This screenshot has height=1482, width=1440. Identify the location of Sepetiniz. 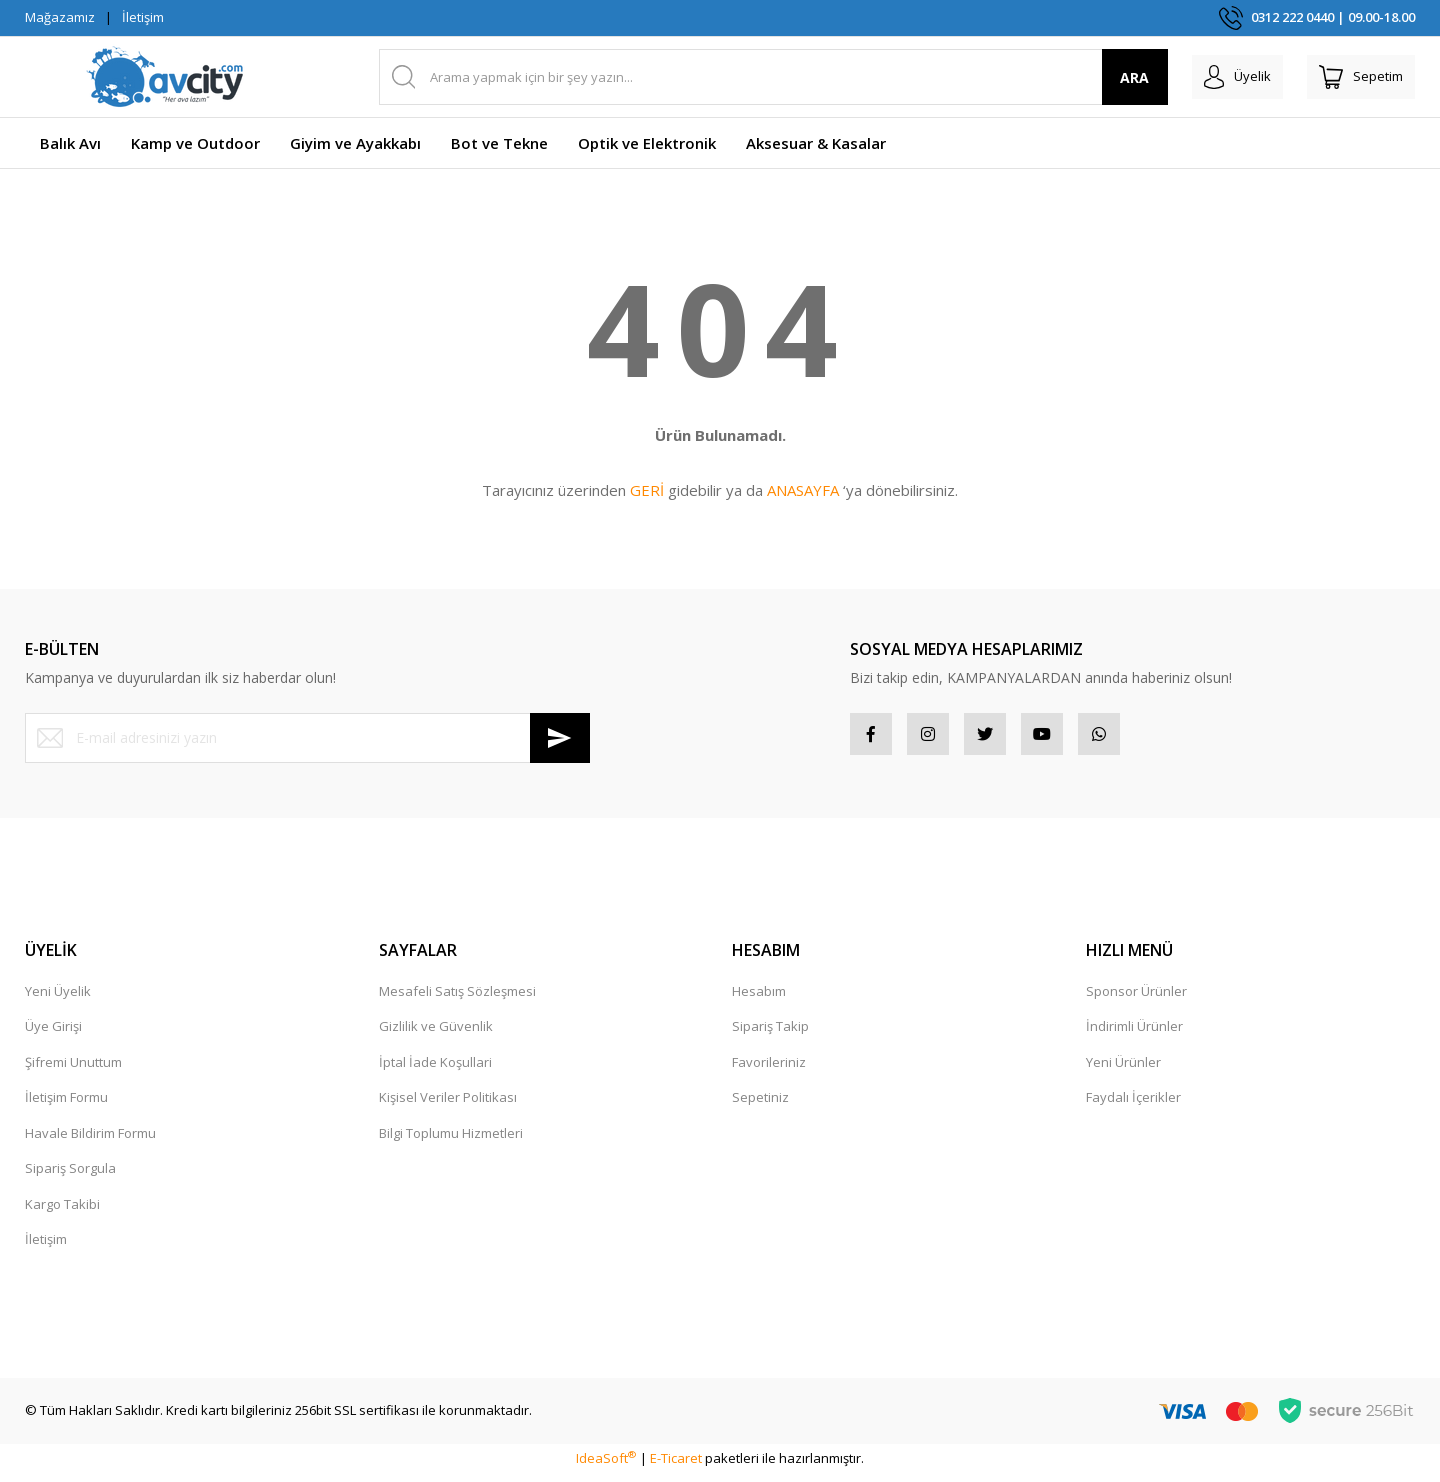
(760, 1105).